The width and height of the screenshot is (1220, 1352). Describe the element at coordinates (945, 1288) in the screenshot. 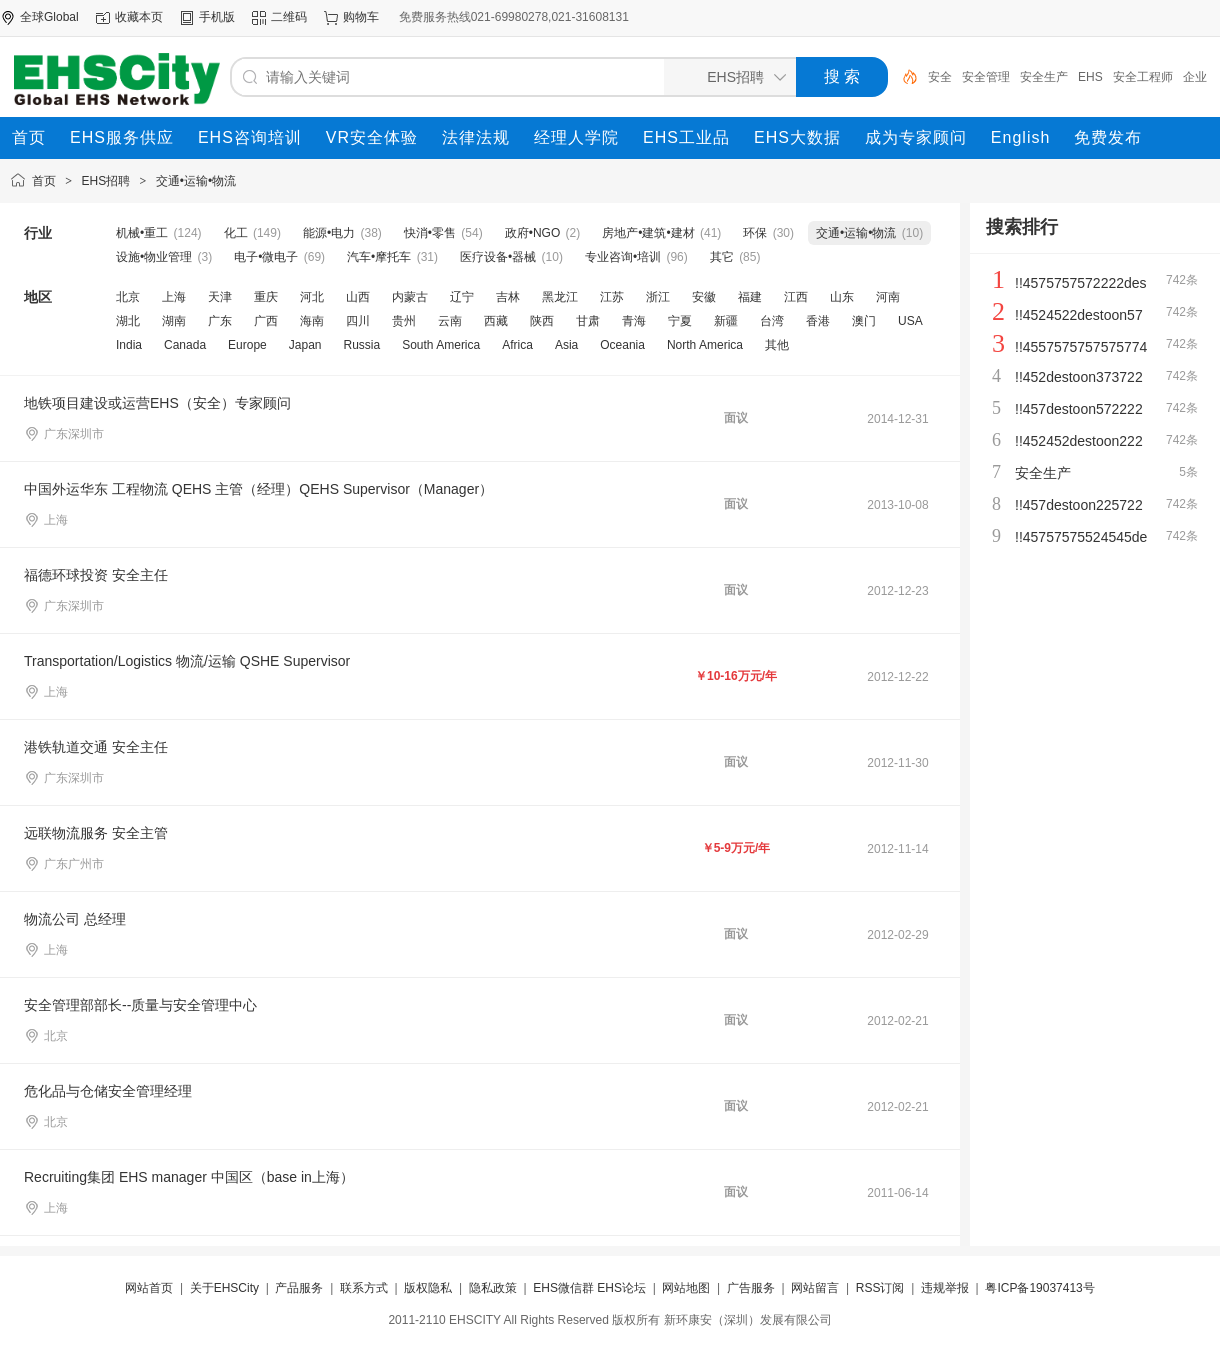

I see `违规举报` at that location.